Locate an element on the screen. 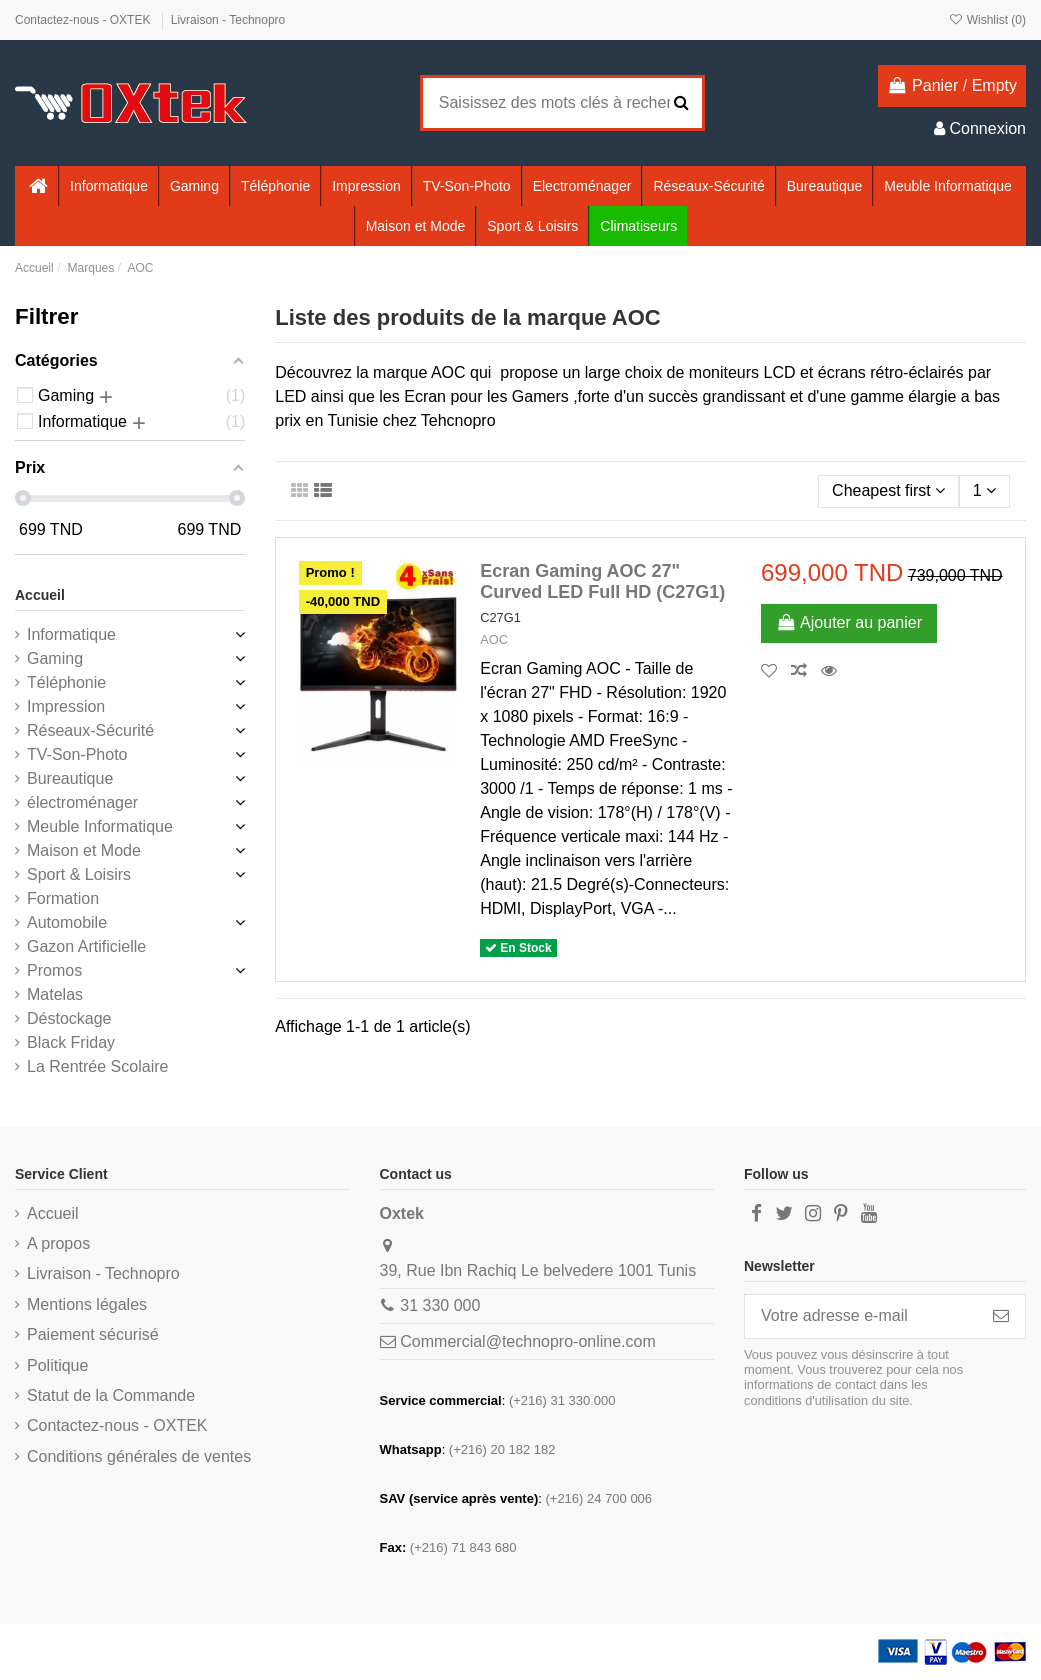 This screenshot has width=1041, height=1680. Commercial@technopro-online.com is located at coordinates (527, 1341).